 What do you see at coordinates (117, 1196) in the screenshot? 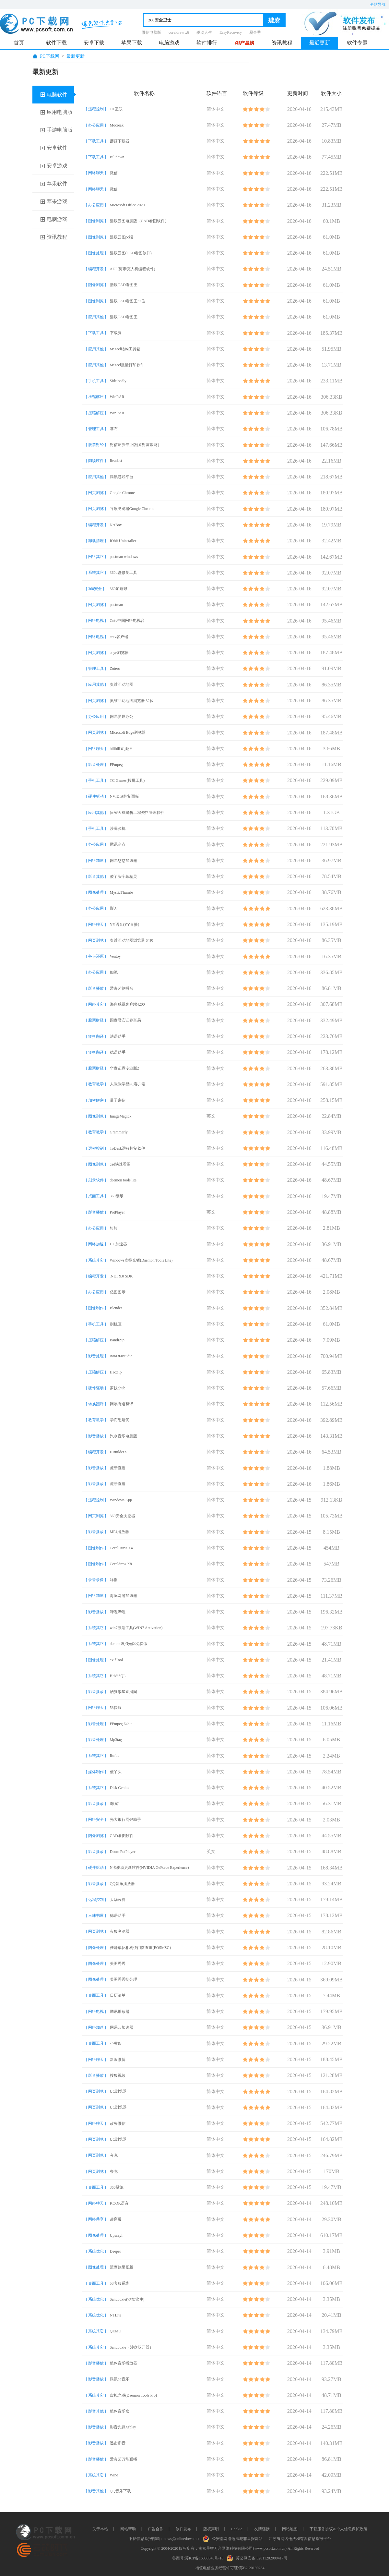
I see `360壁纸` at bounding box center [117, 1196].